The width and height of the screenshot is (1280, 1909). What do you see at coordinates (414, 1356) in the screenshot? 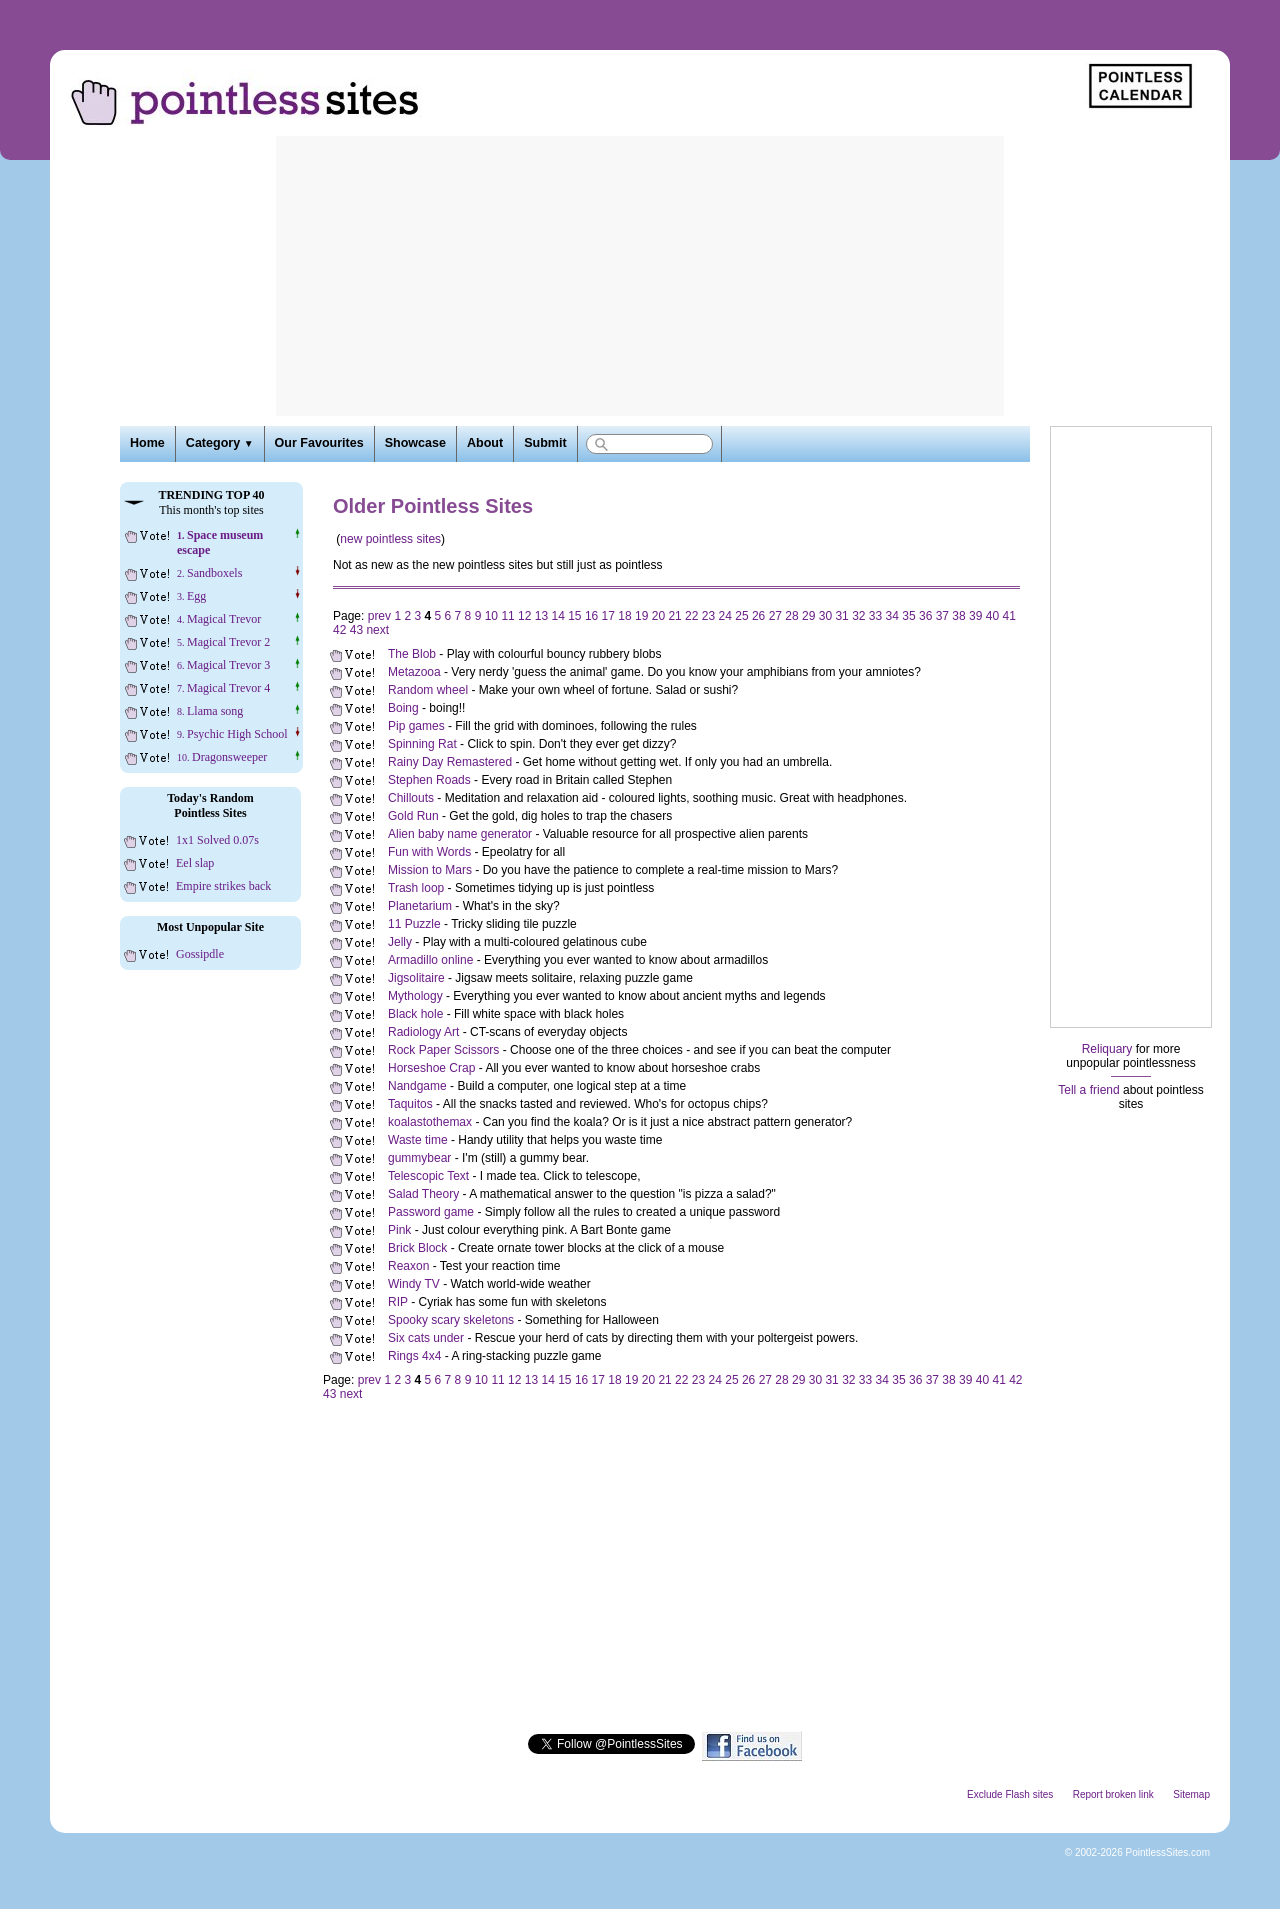
I see `Rings 4x4` at bounding box center [414, 1356].